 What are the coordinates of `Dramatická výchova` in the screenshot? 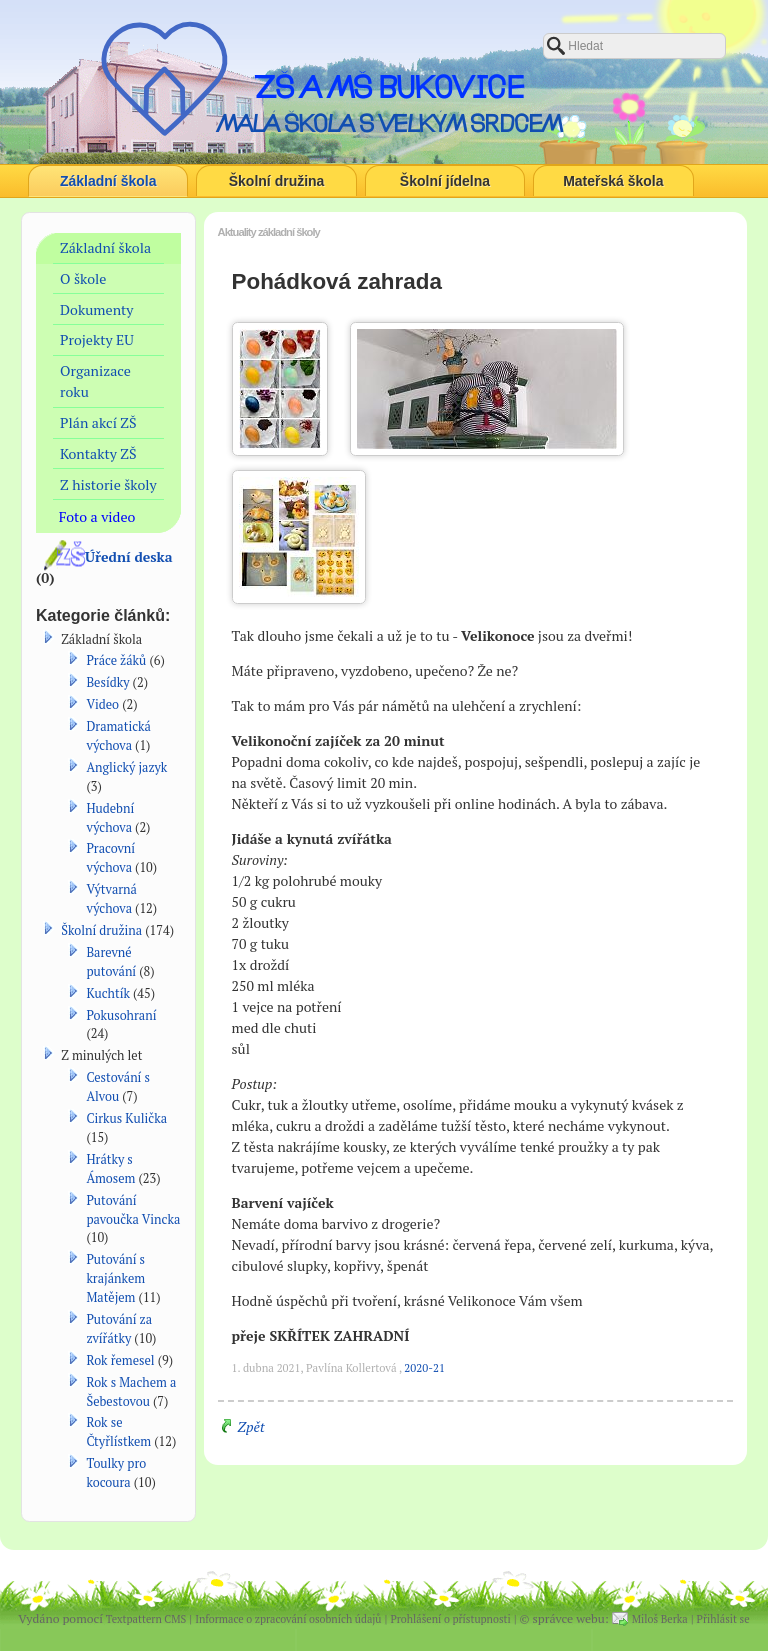 It's located at (118, 736).